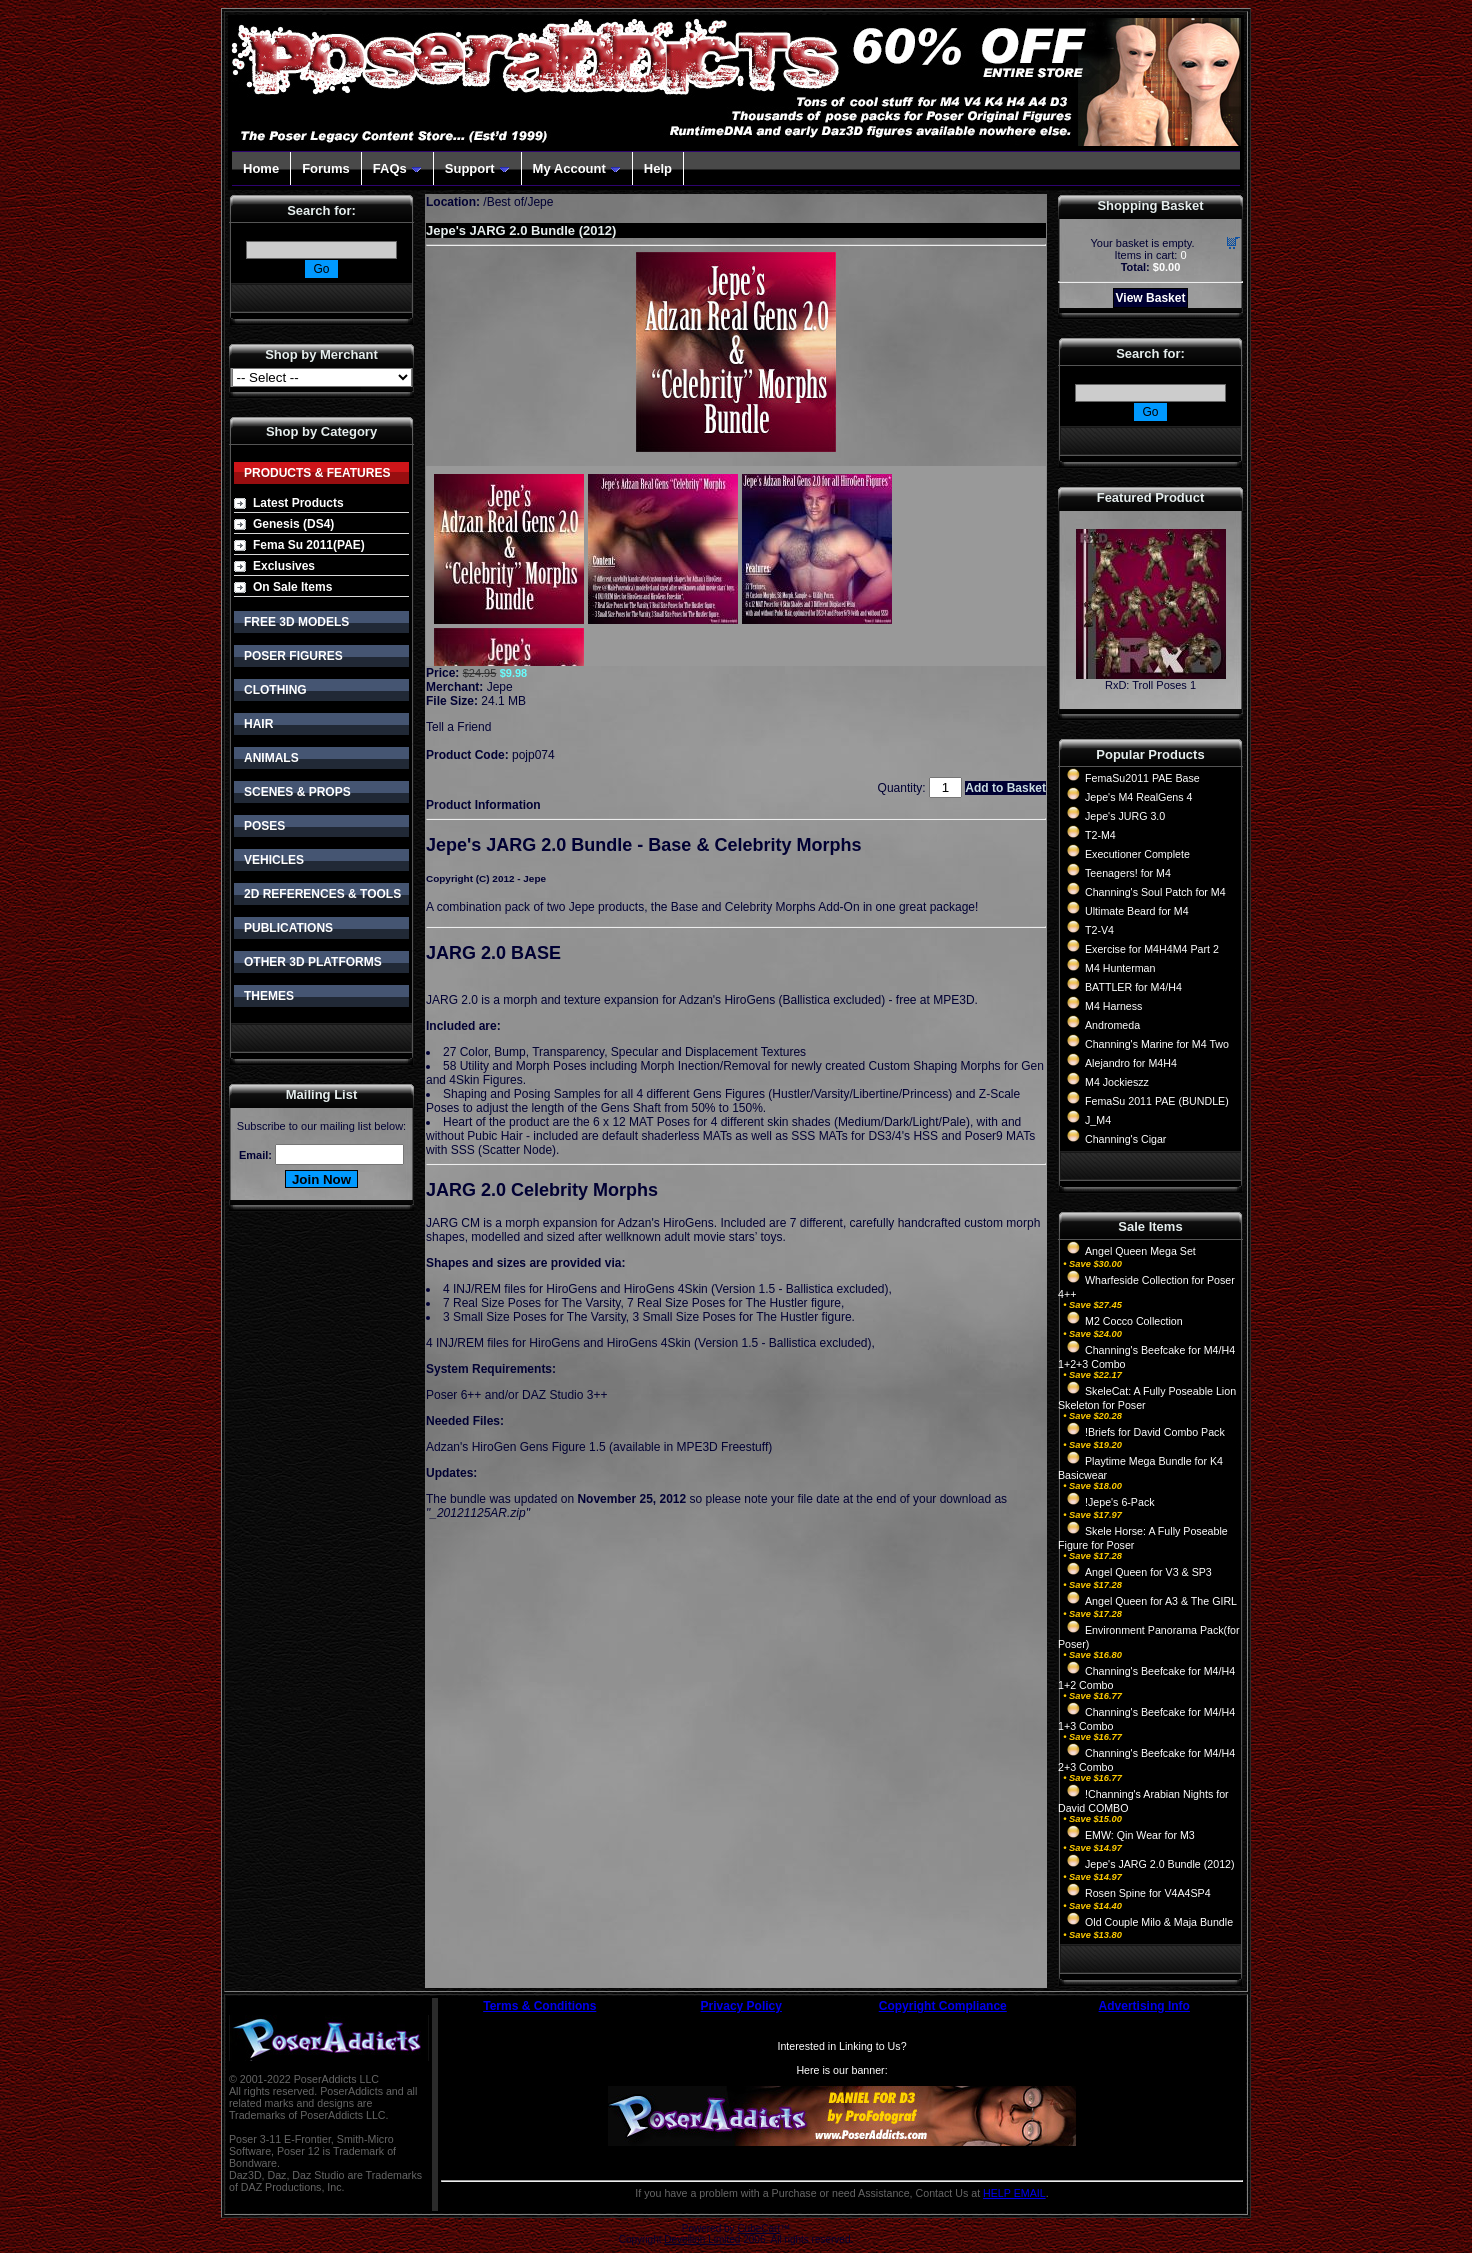 The image size is (1472, 2253). I want to click on FAQs, so click(397, 168).